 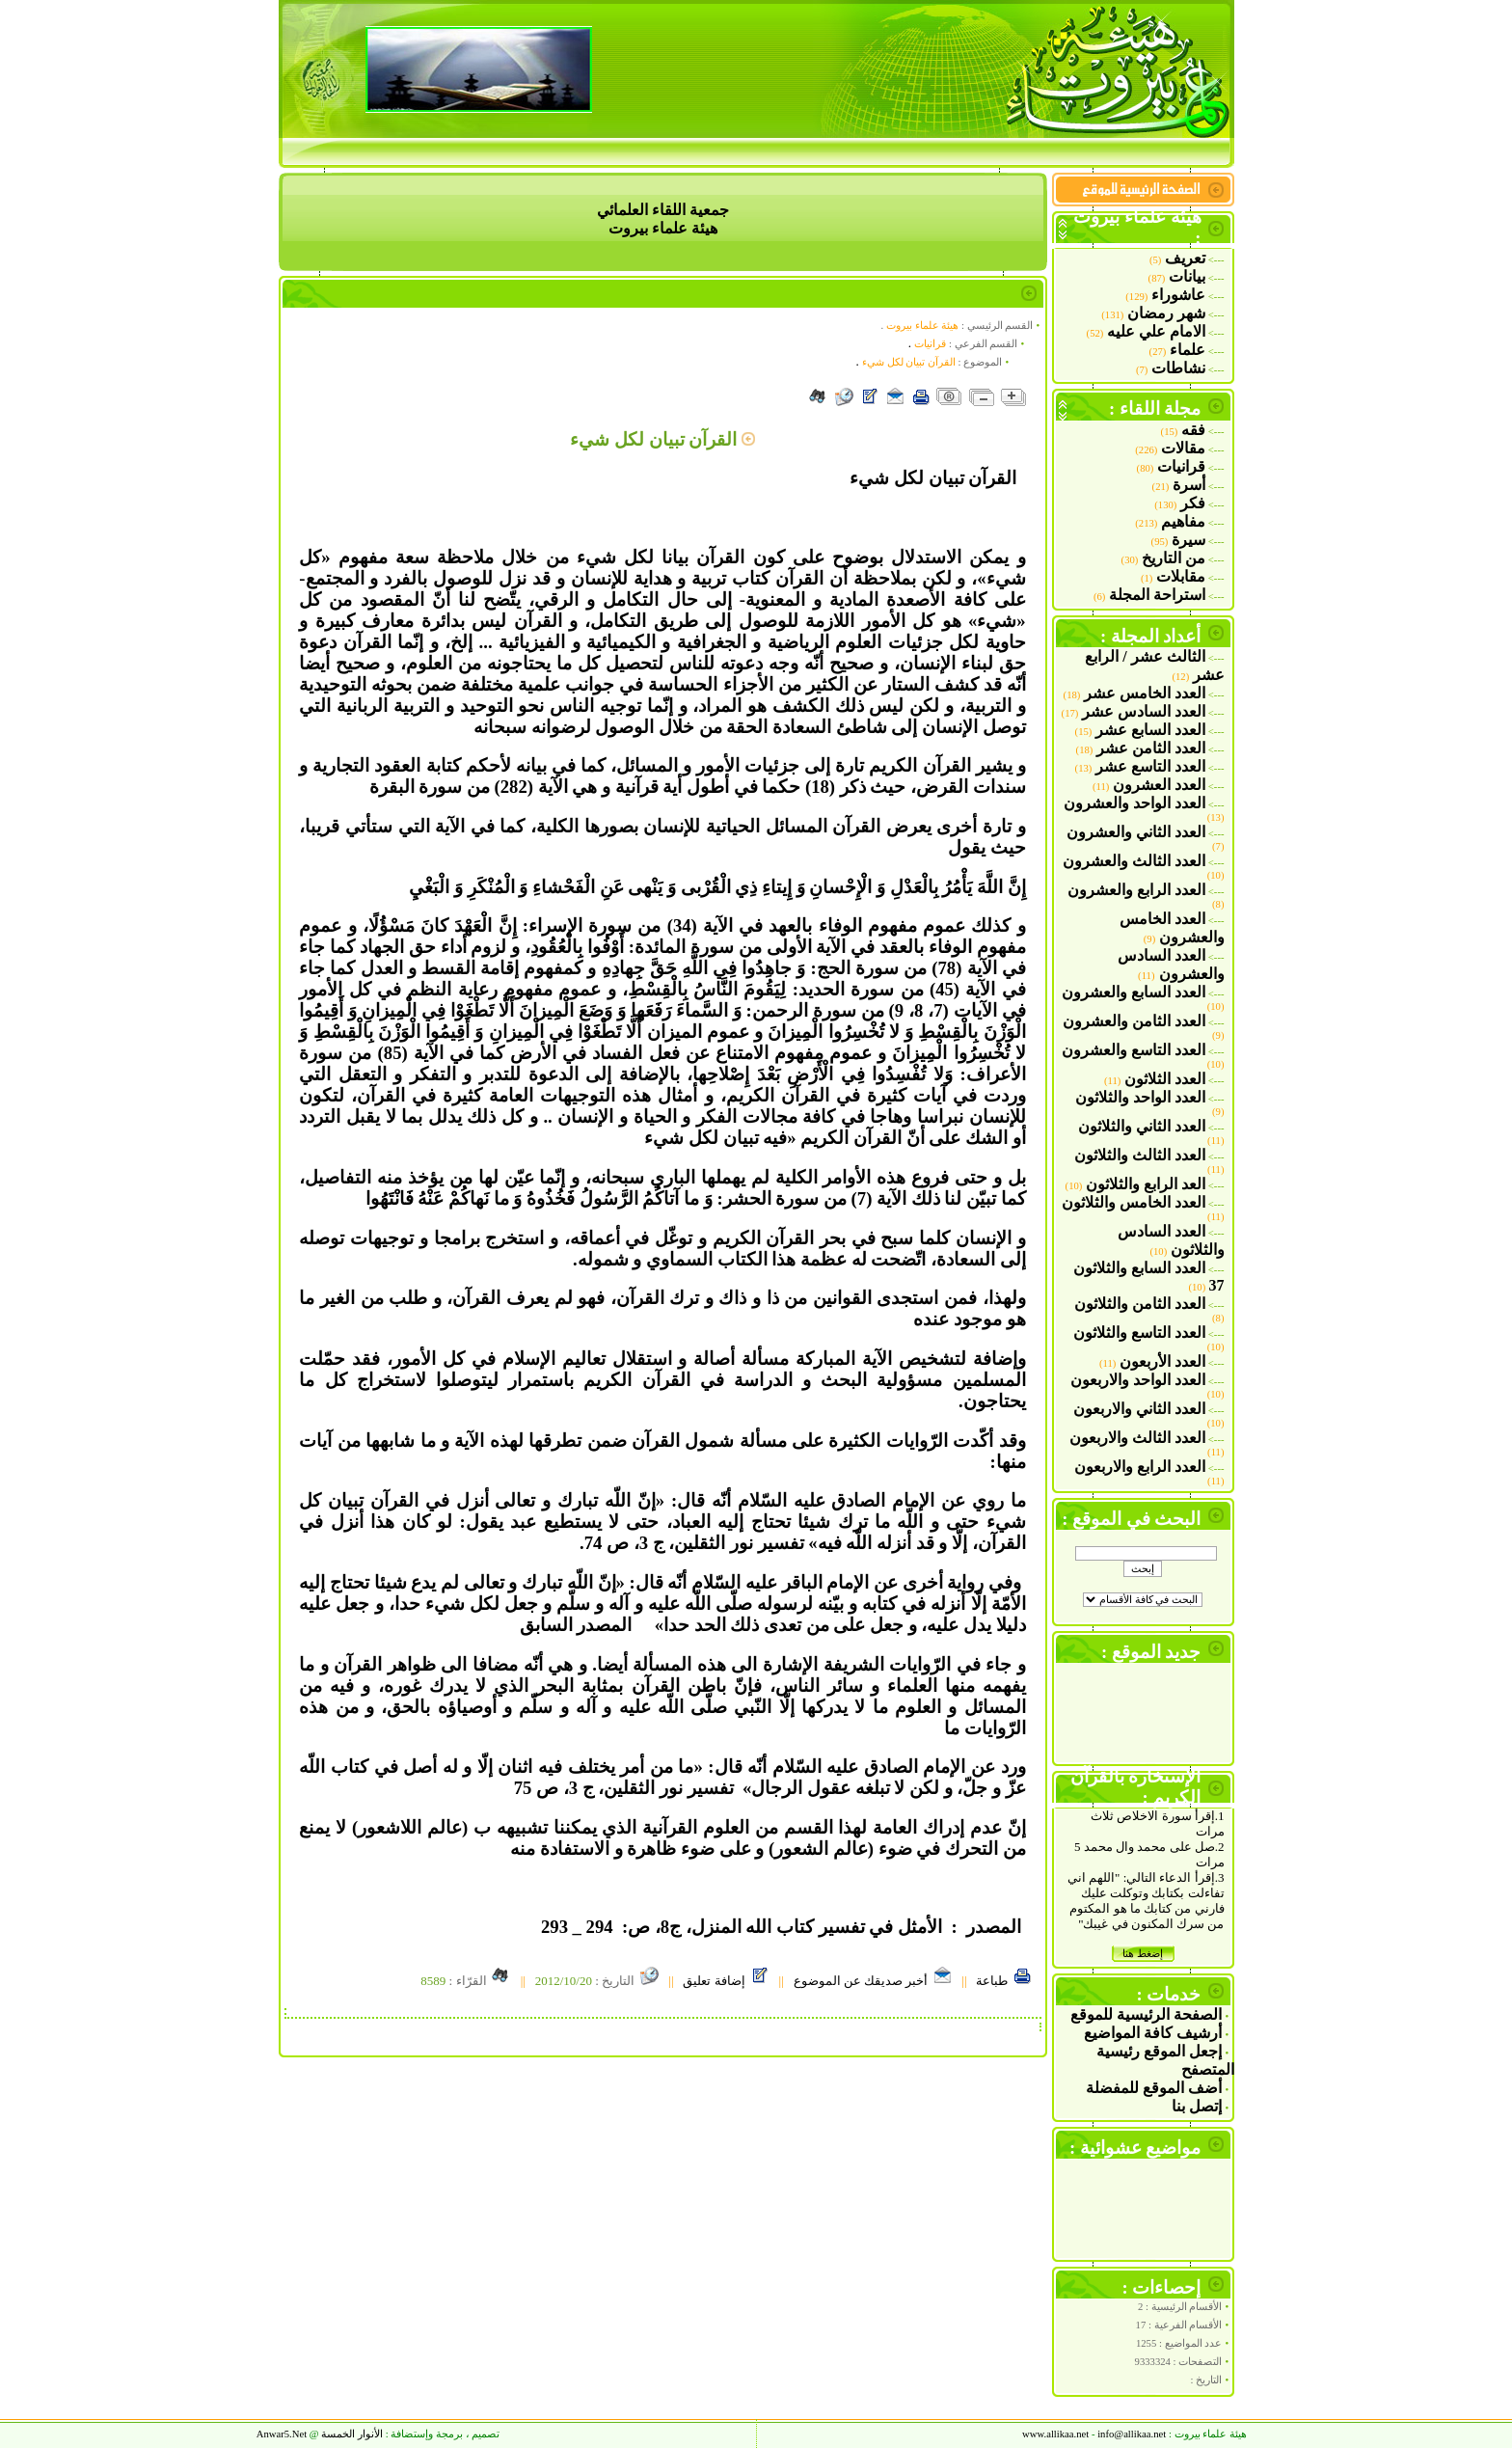 What do you see at coordinates (1139, 1303) in the screenshot?
I see `العدد الثامن والثلاثون` at bounding box center [1139, 1303].